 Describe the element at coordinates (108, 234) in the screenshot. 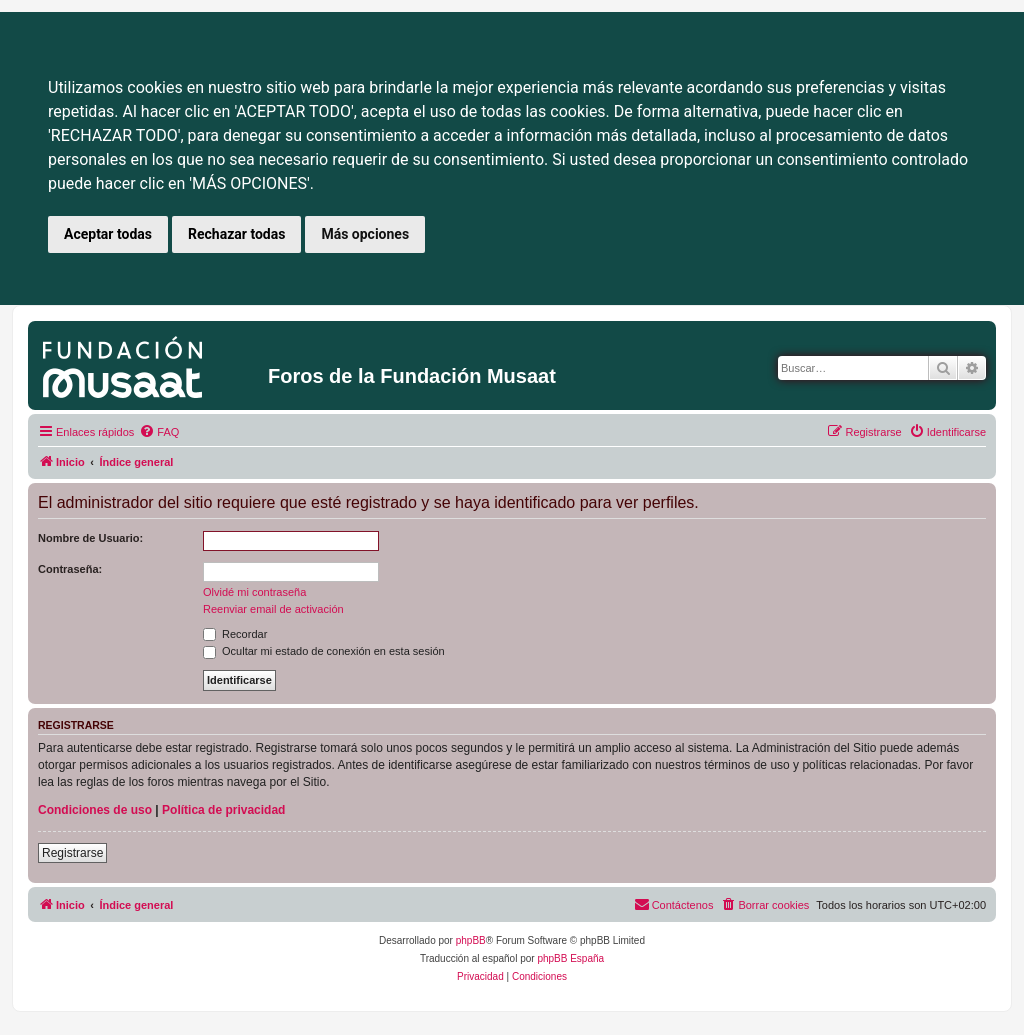

I see `Aceptar todas [button]` at that location.